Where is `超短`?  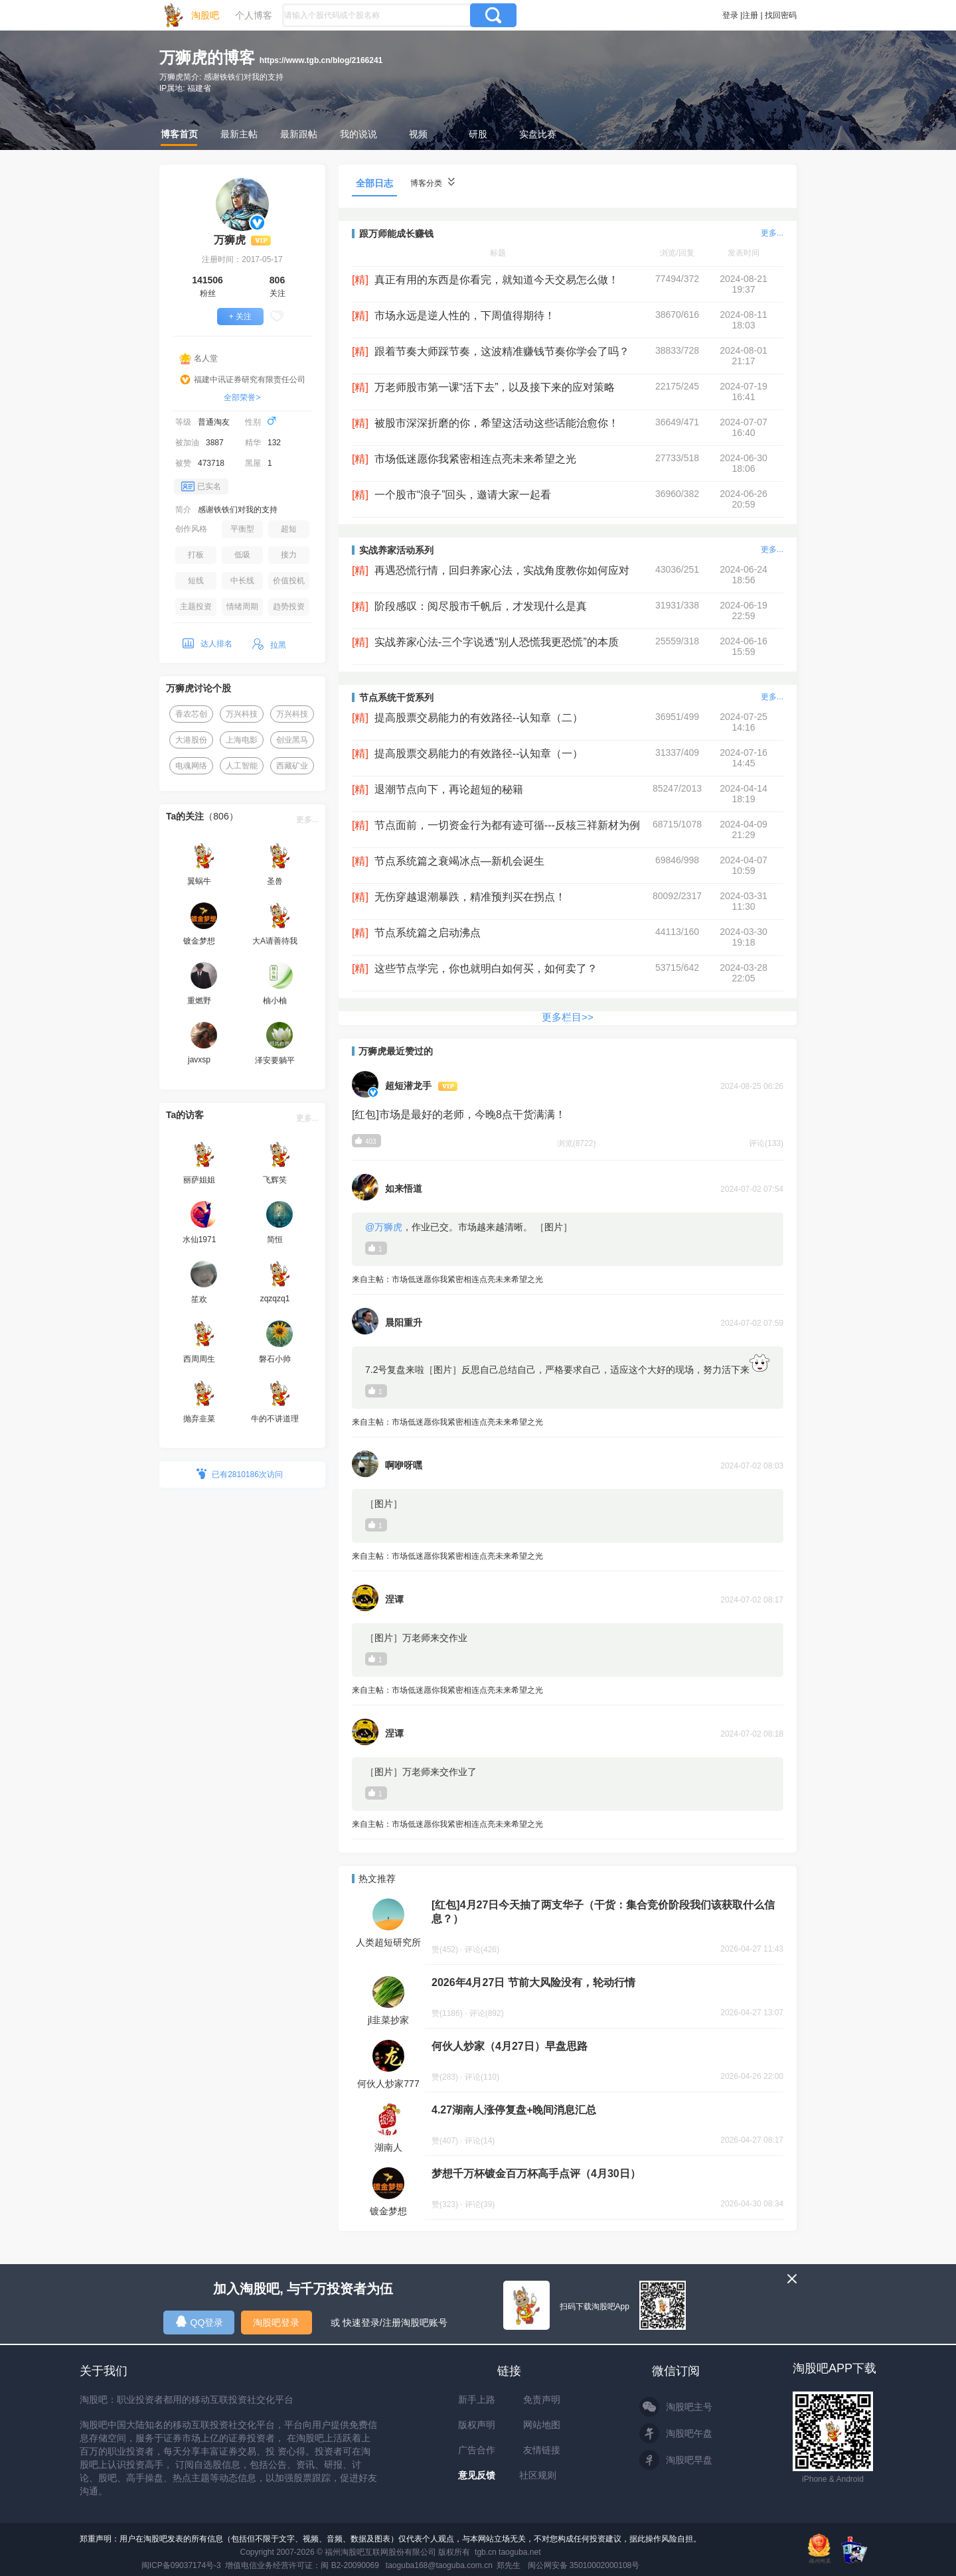
超短 is located at coordinates (289, 529).